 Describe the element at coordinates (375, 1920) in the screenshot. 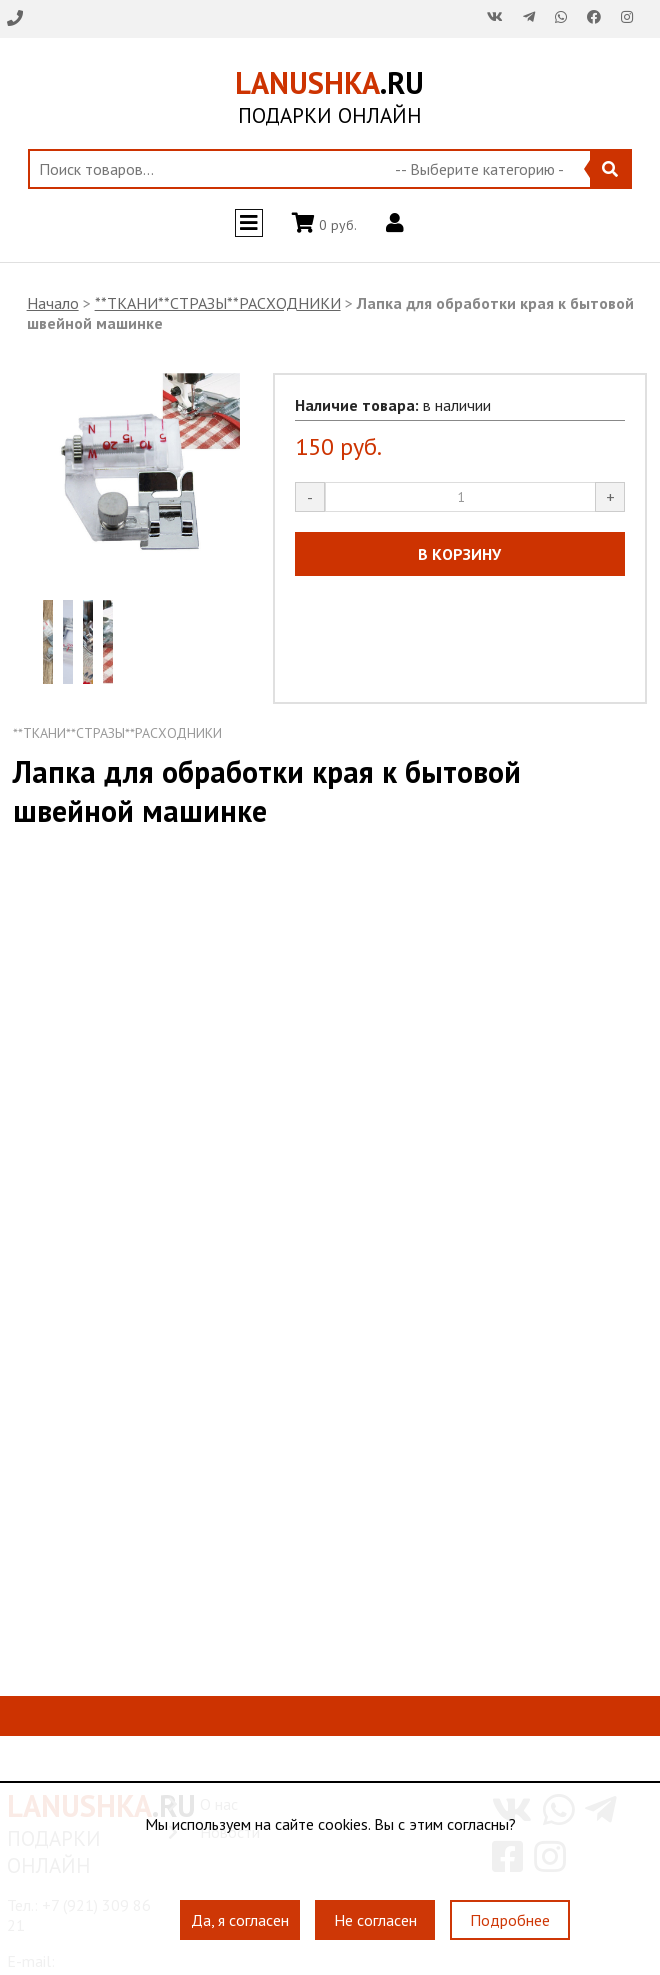

I see `Не согласен` at that location.